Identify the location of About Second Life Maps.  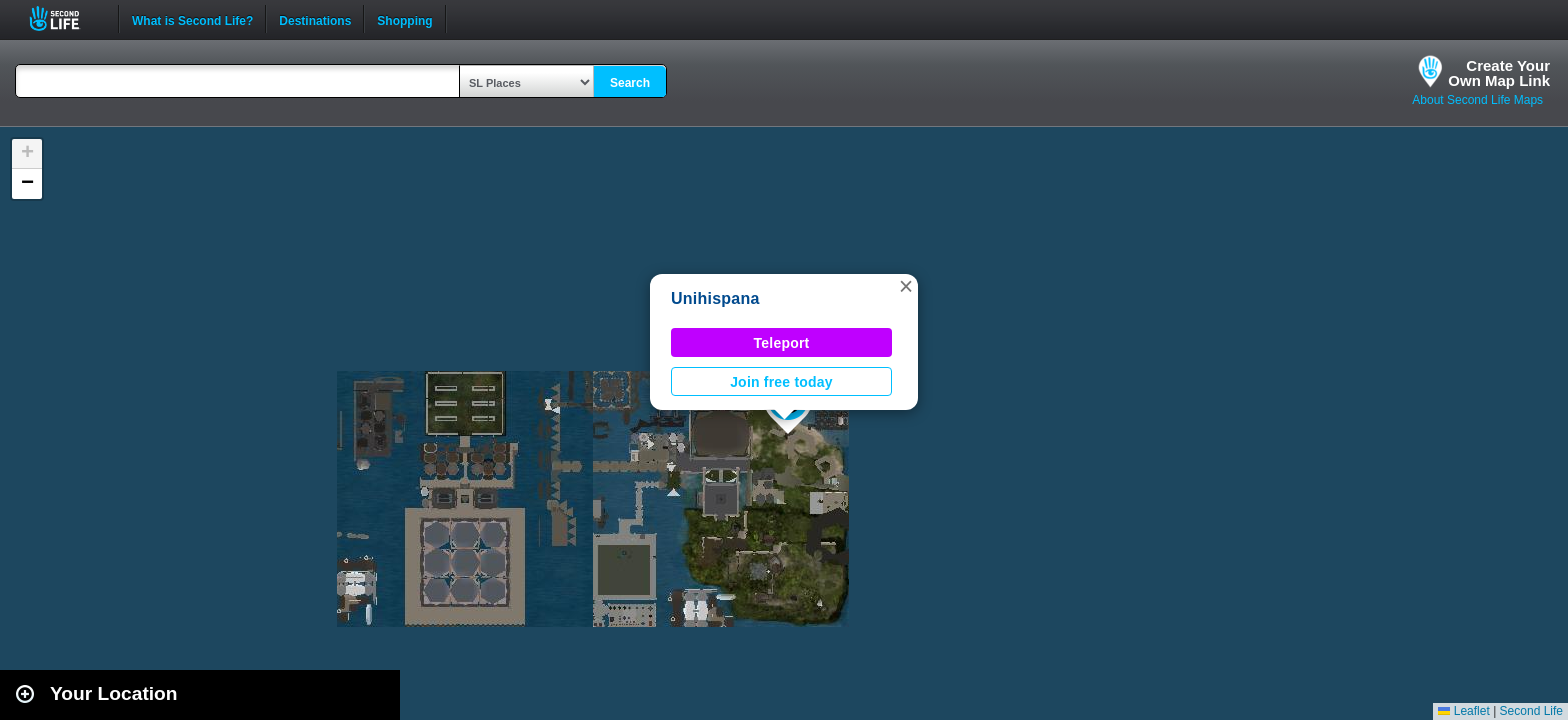
(1477, 100).